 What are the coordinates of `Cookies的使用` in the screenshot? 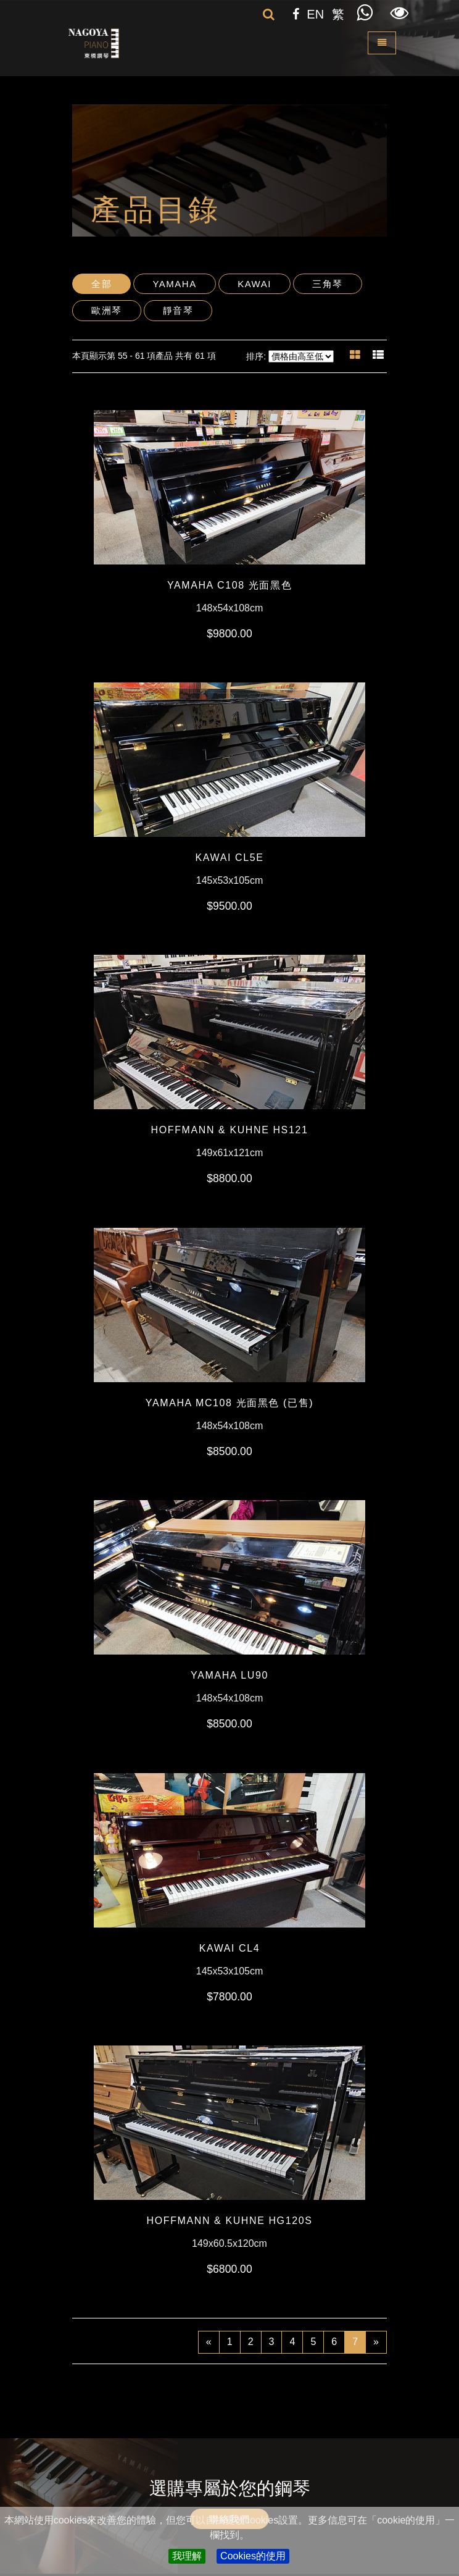 It's located at (253, 2556).